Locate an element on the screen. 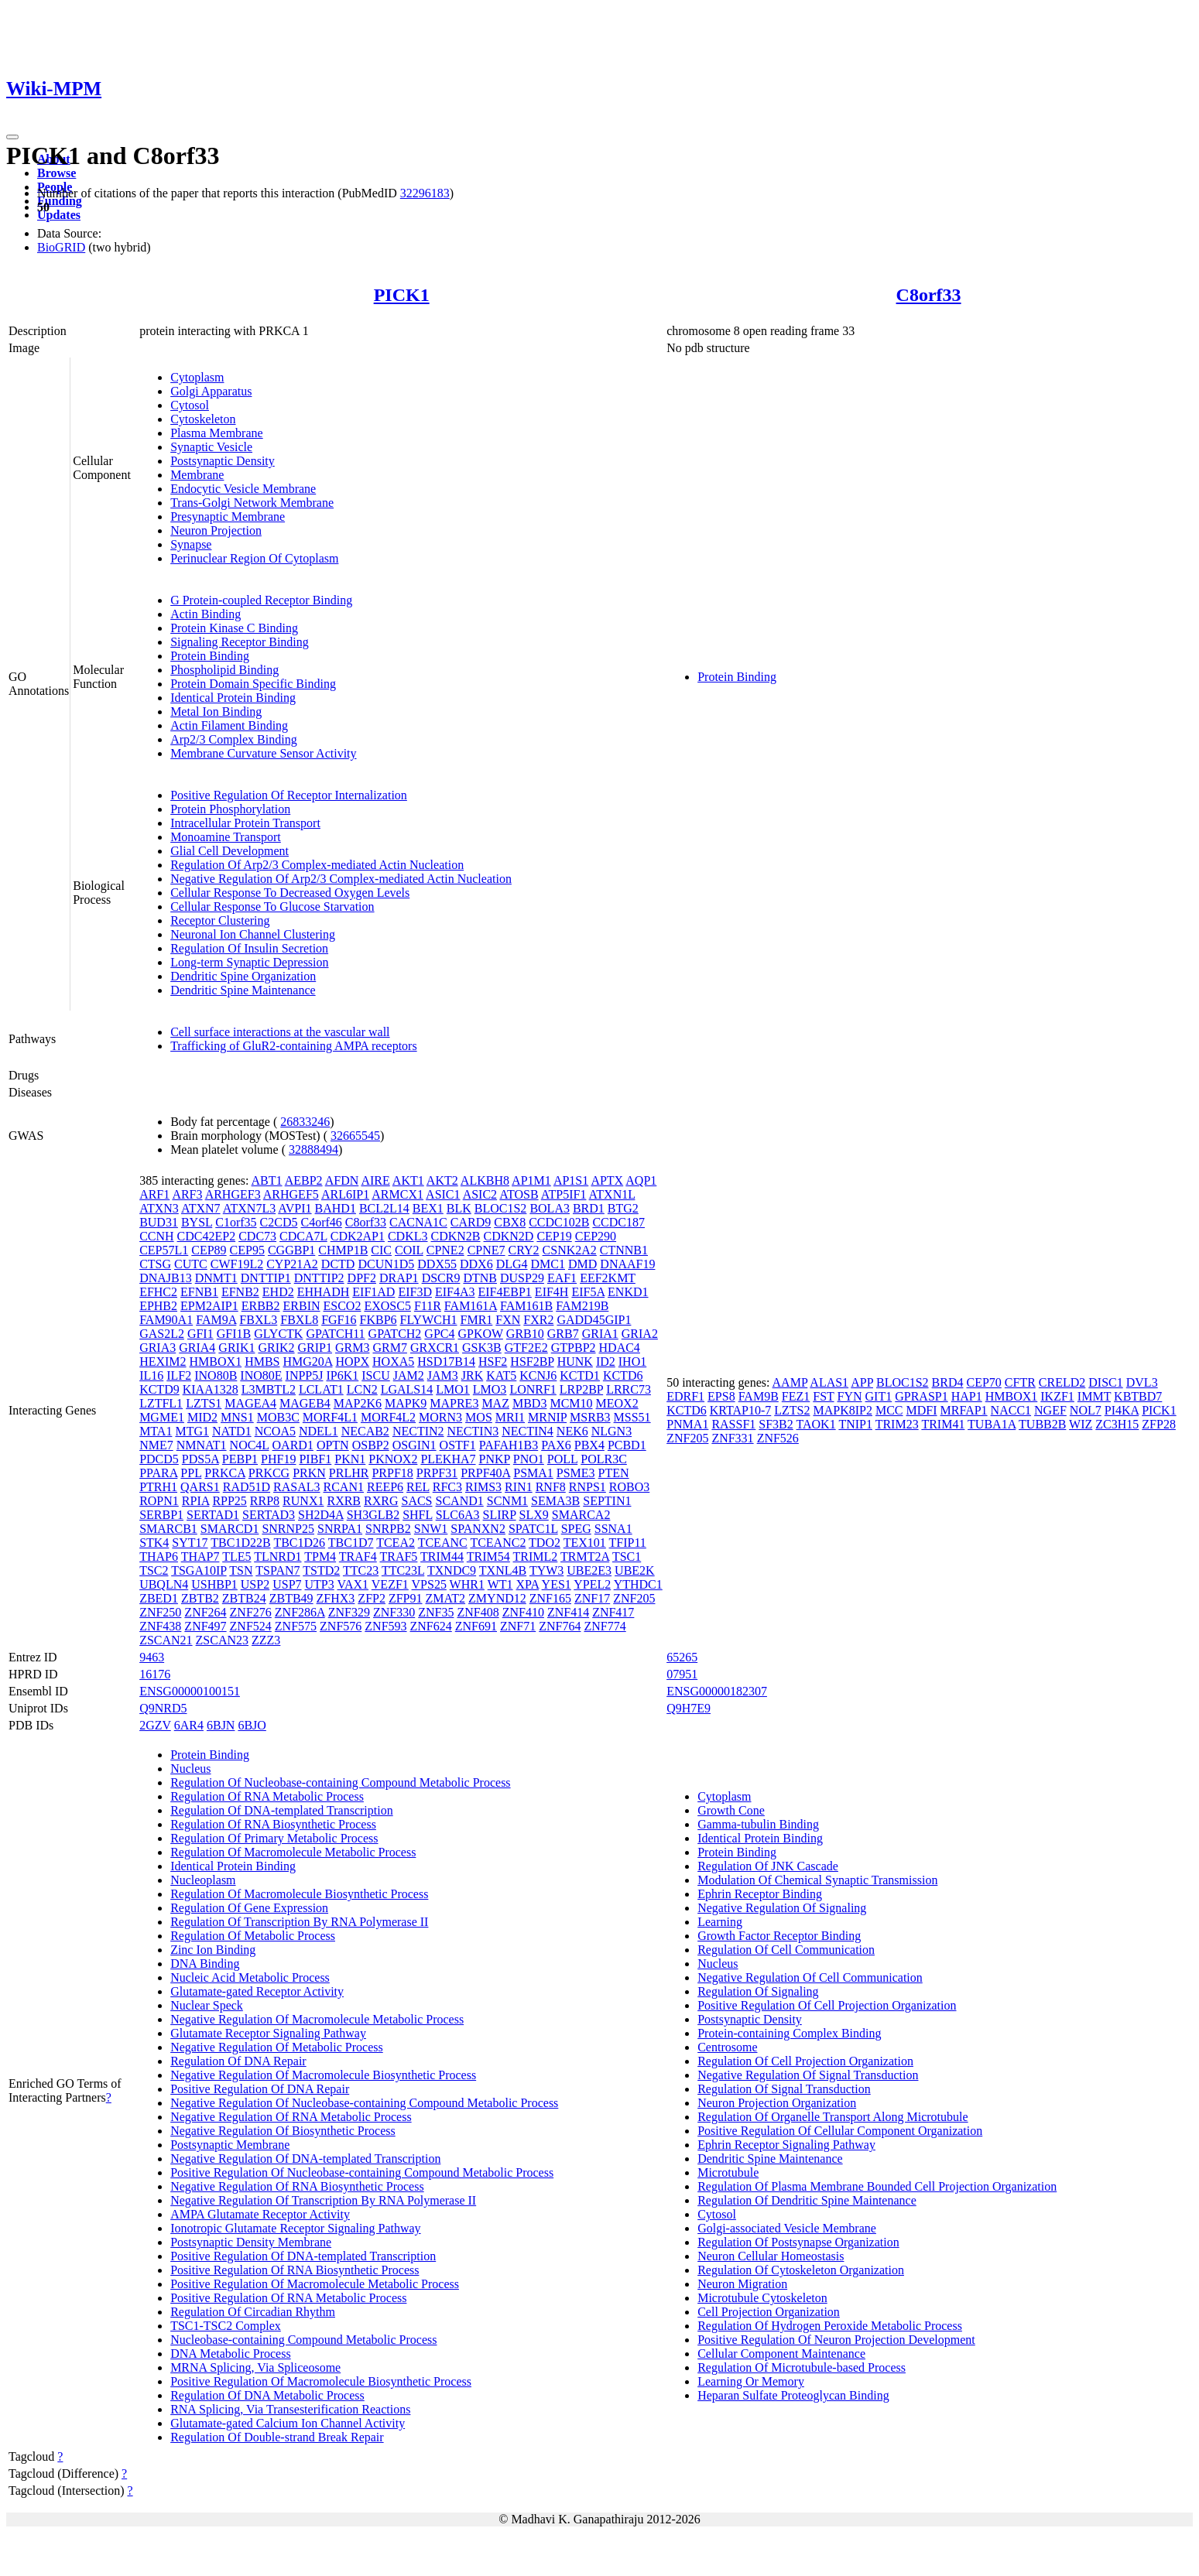  FXR2 is located at coordinates (538, 1319).